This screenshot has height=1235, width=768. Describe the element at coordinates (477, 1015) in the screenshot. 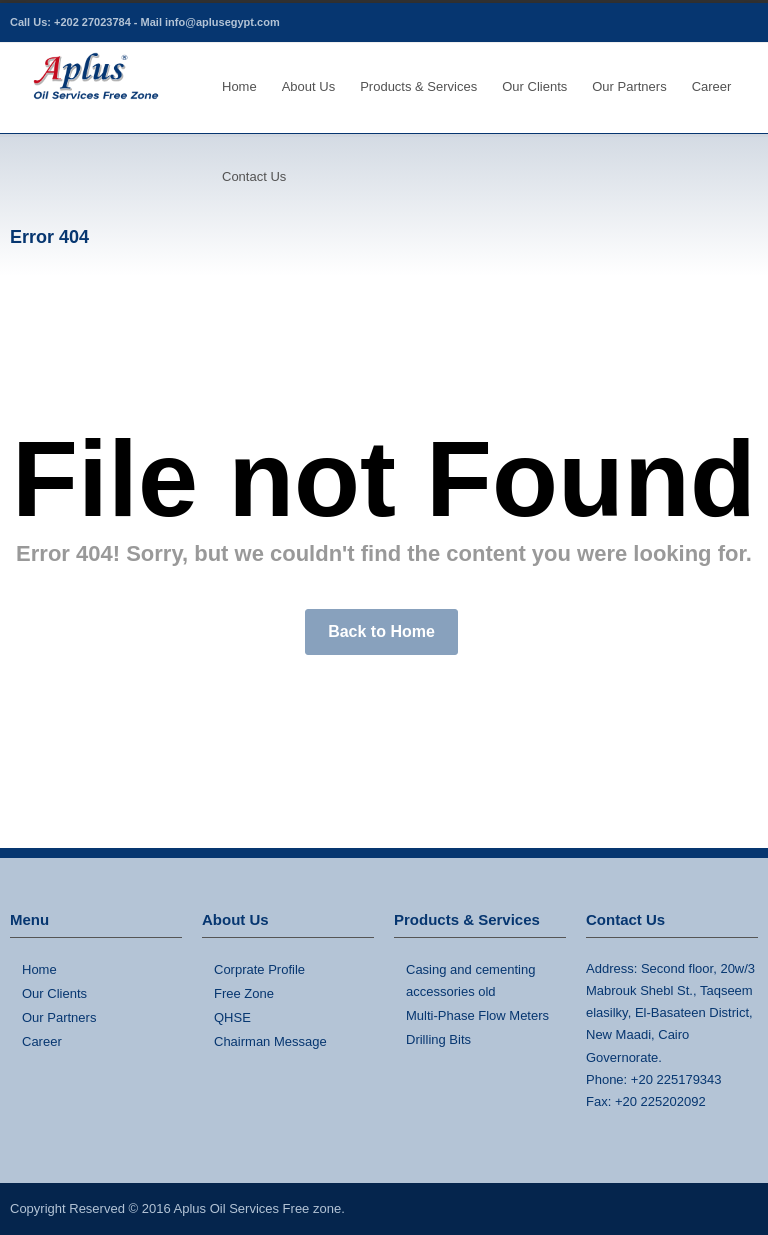

I see `Multi-Phase Flow Meters` at that location.